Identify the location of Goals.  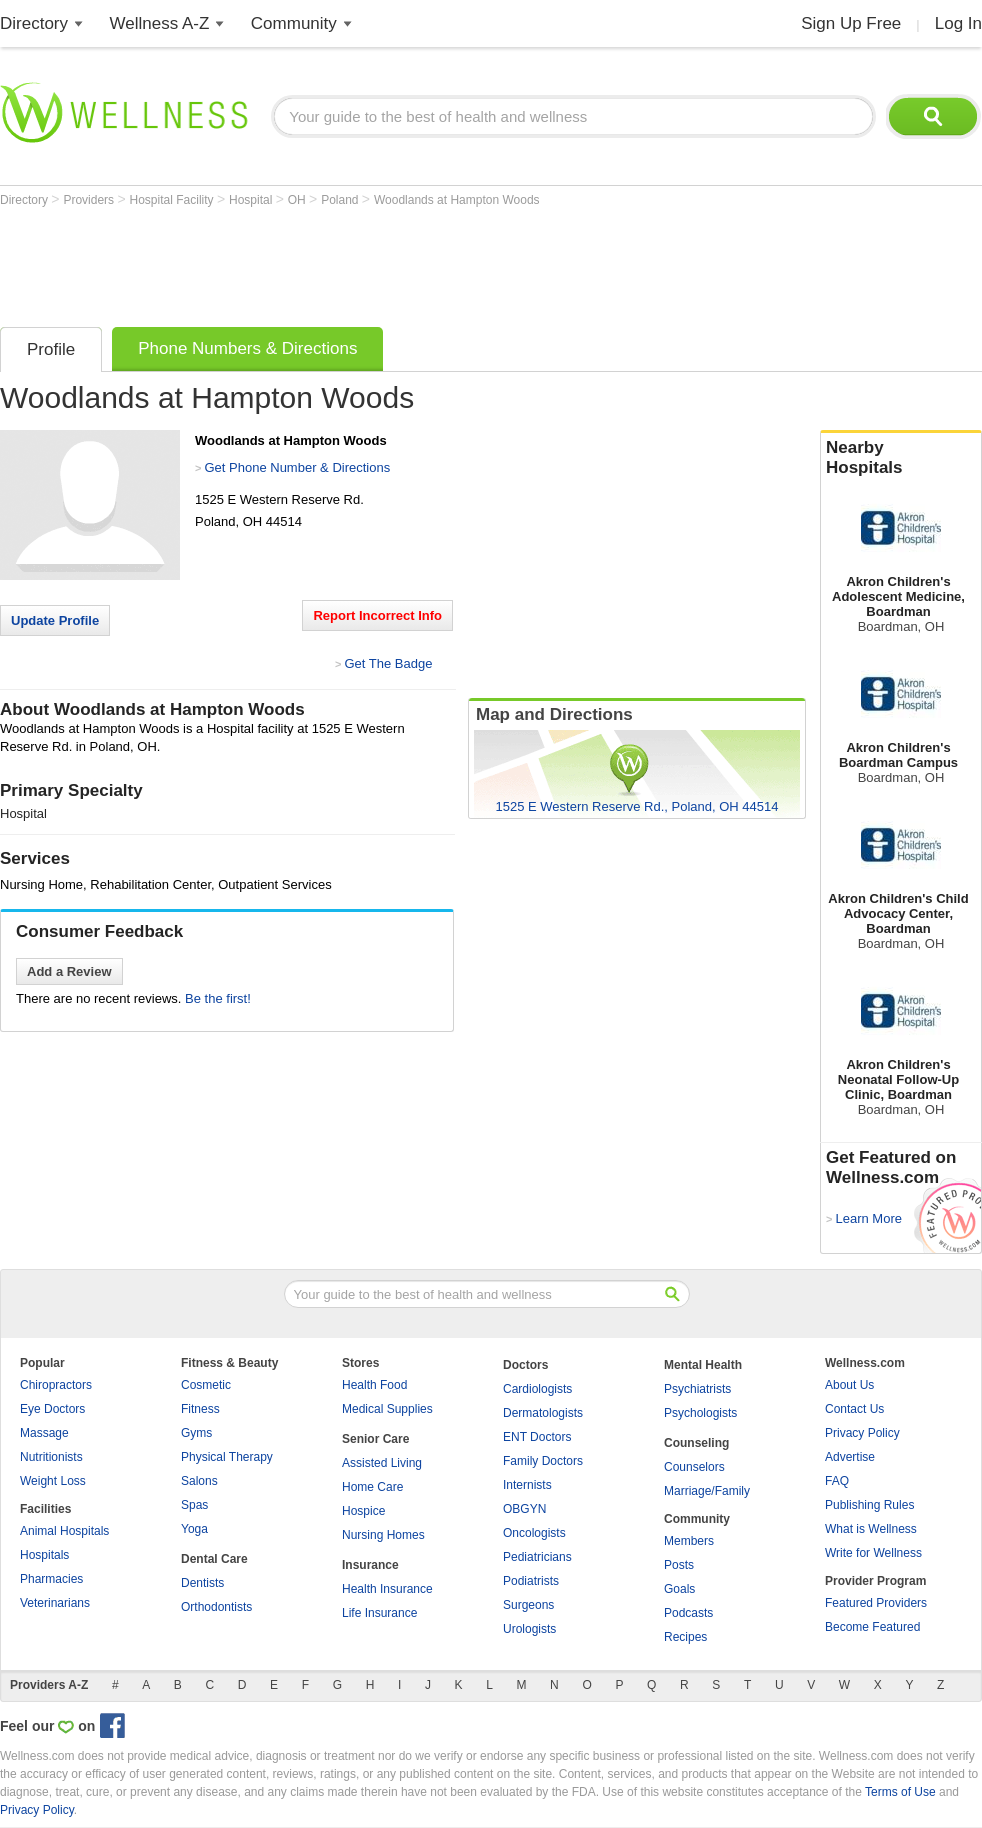
(679, 1589).